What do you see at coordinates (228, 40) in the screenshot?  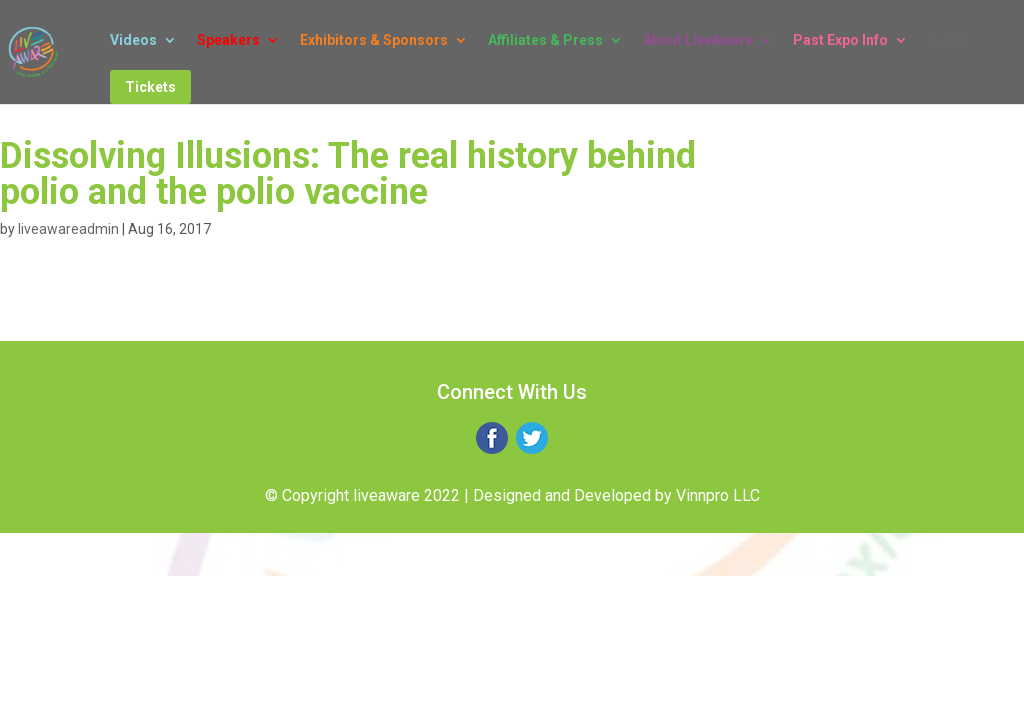 I see `Speakers` at bounding box center [228, 40].